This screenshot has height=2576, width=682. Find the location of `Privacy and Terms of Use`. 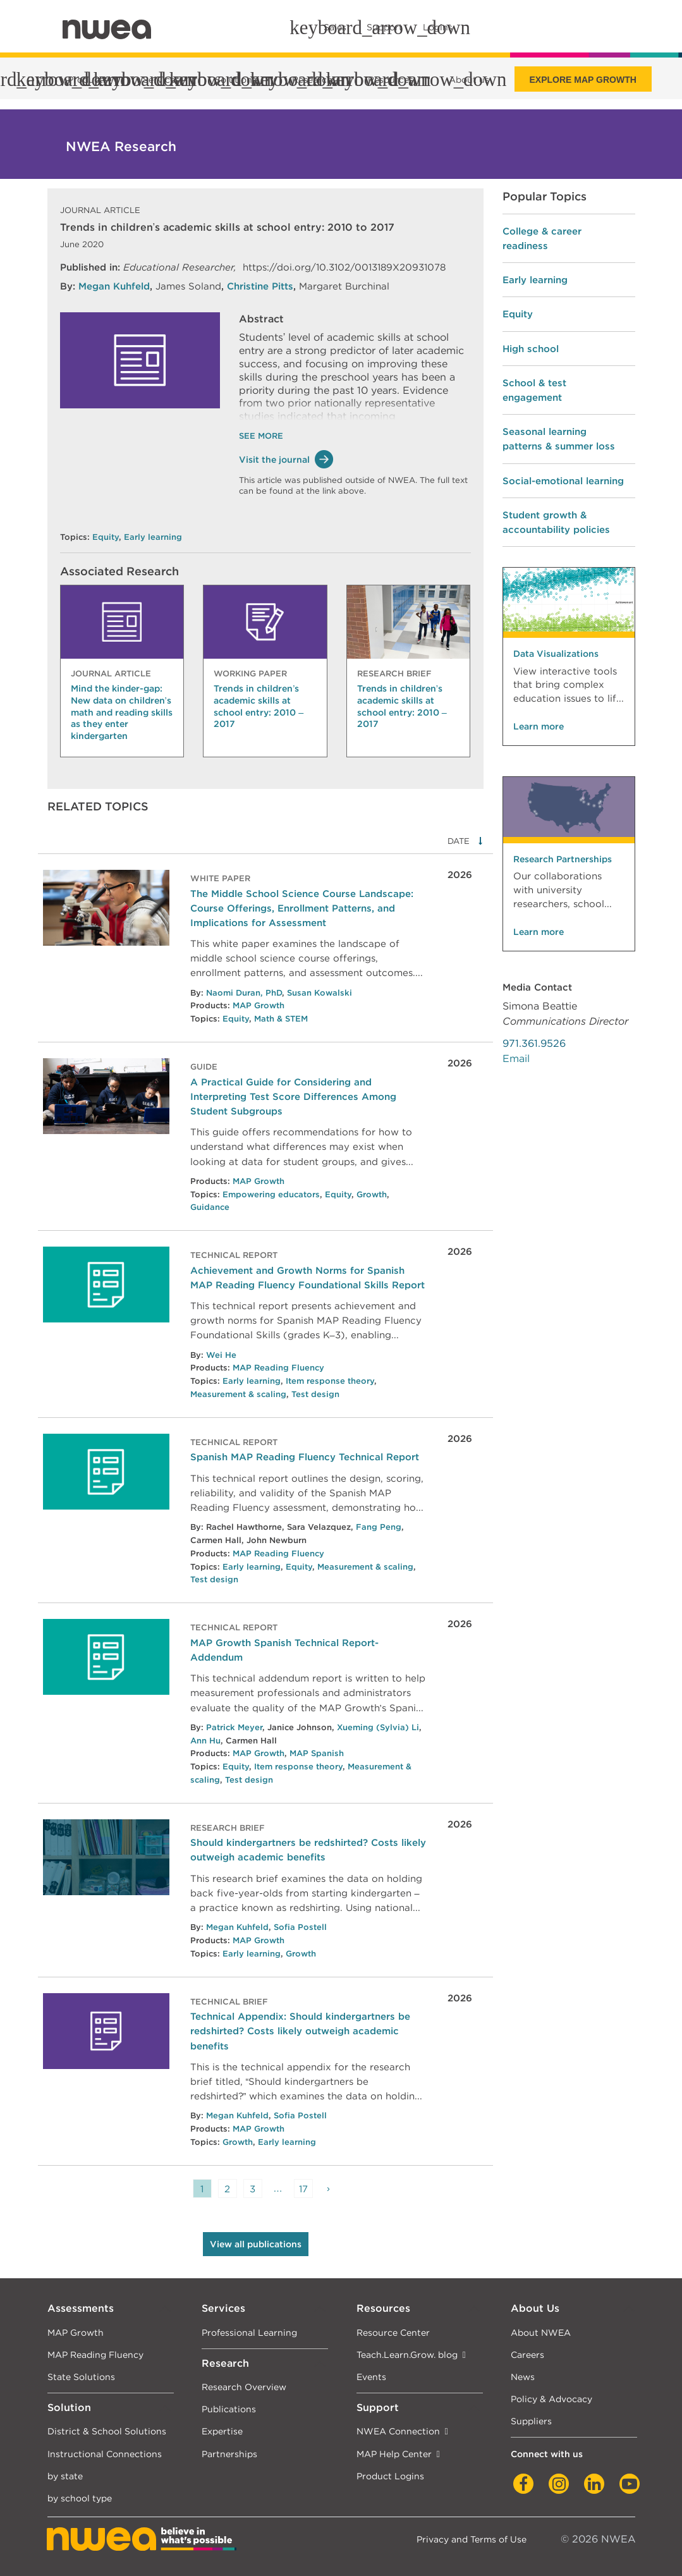

Privacy and Terms of Use is located at coordinates (472, 2539).